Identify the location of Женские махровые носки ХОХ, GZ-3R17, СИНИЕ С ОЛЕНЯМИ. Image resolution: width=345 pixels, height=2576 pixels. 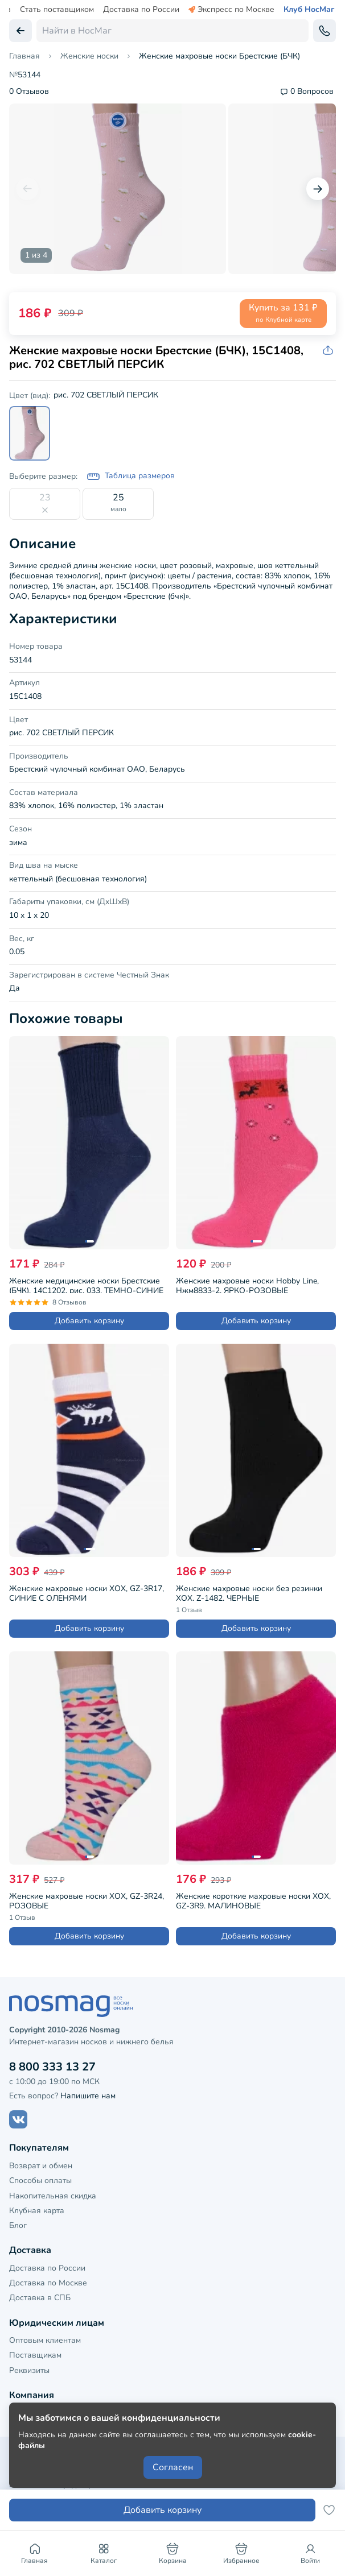
(86, 1592).